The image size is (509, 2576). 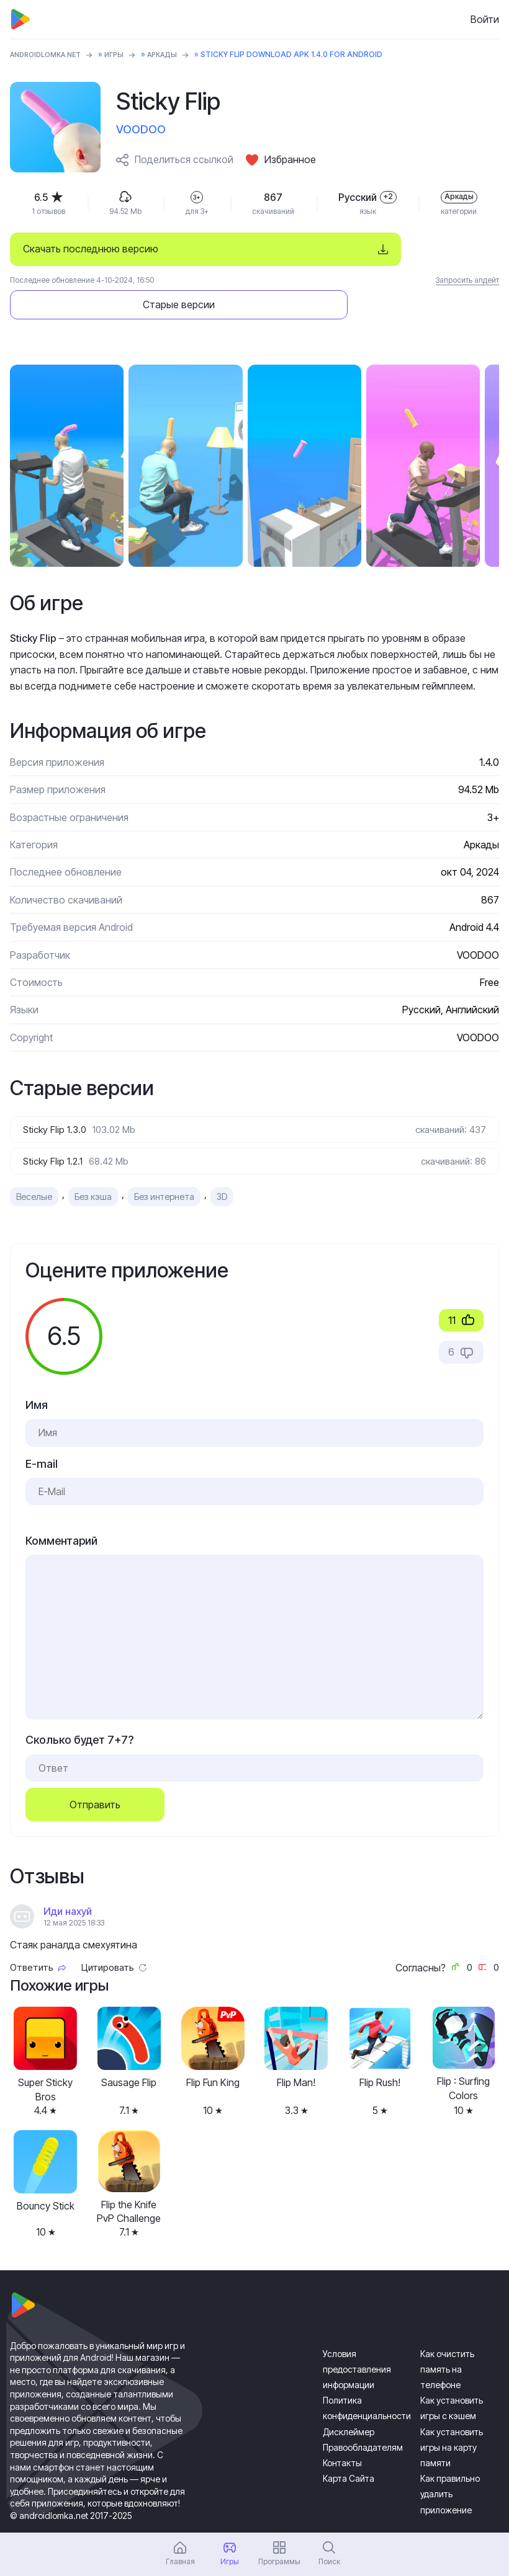 I want to click on Как очистить память на телефоне, so click(x=447, y=2336).